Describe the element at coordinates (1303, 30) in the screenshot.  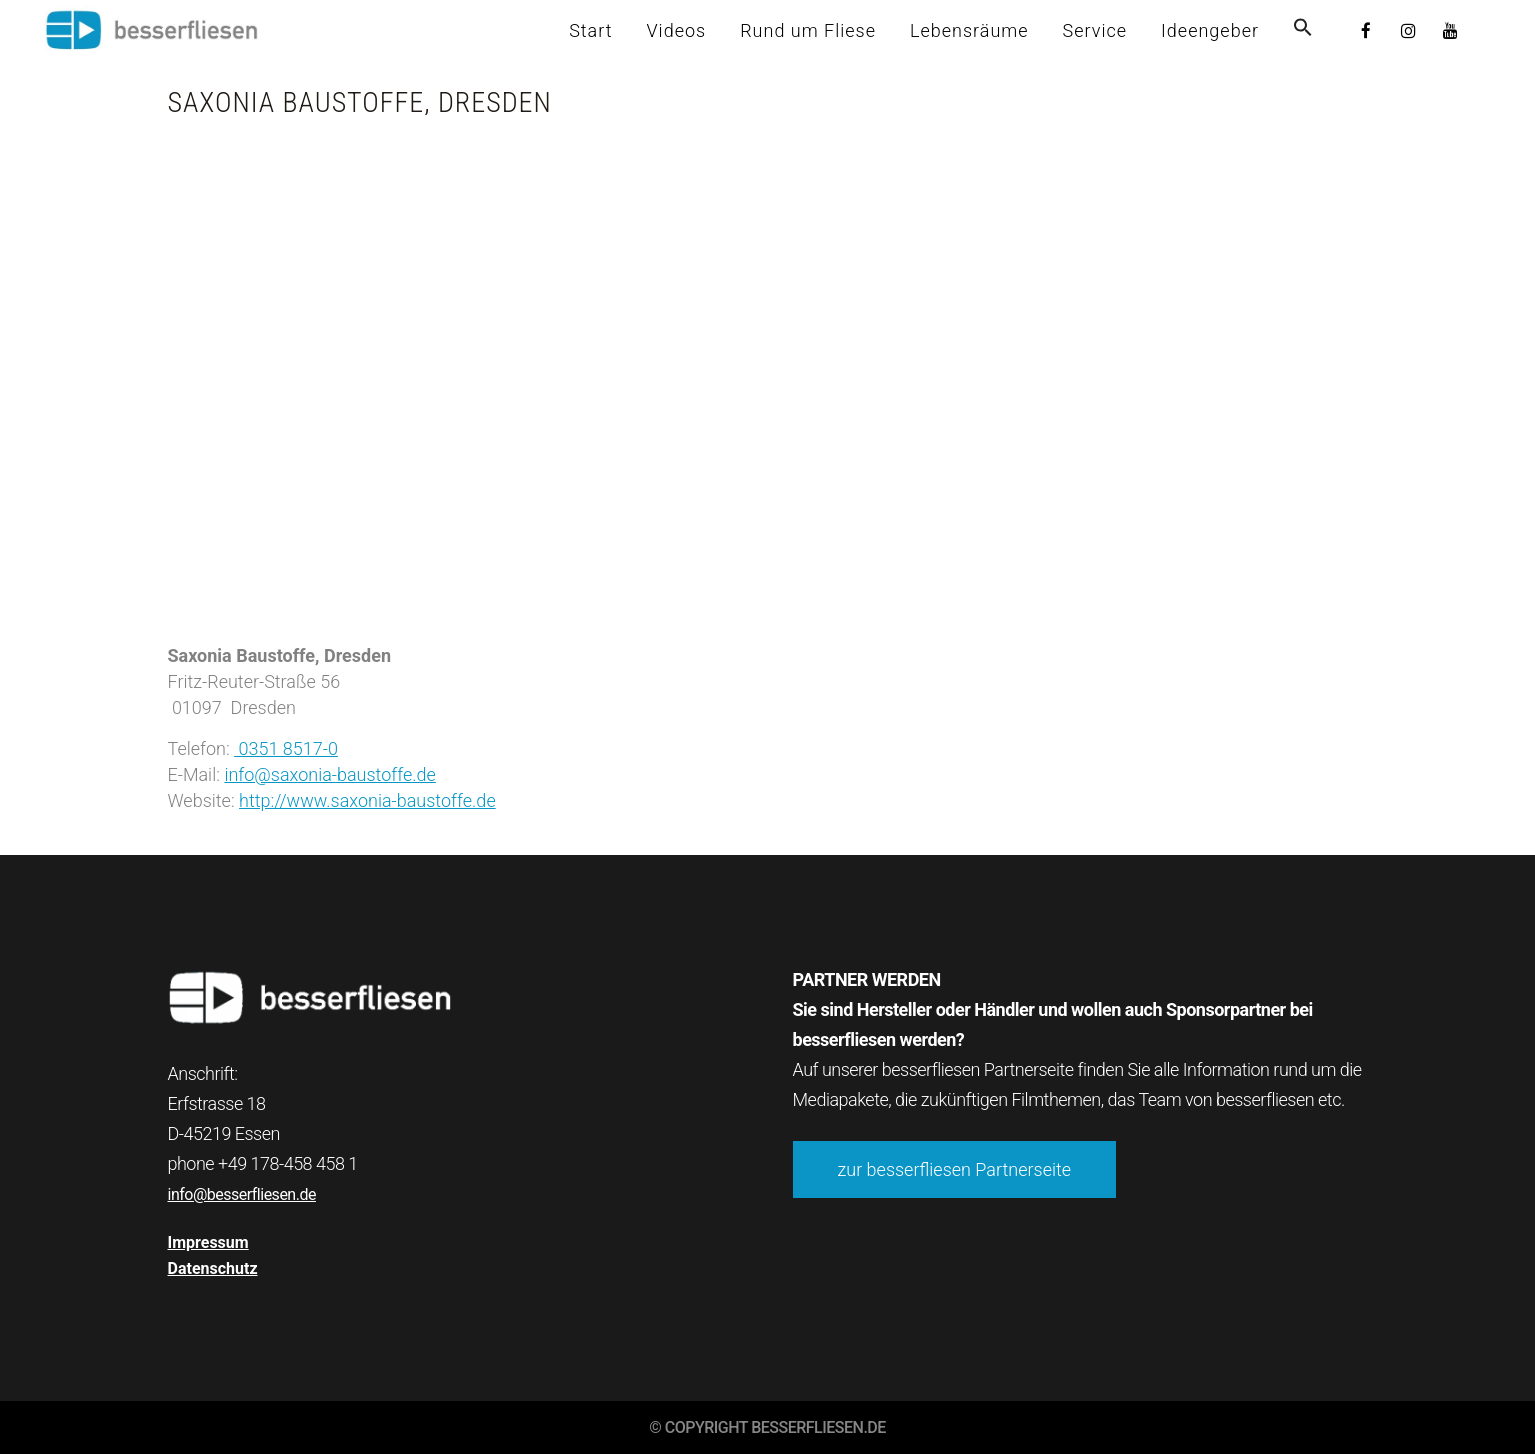
I see `[button]` at that location.